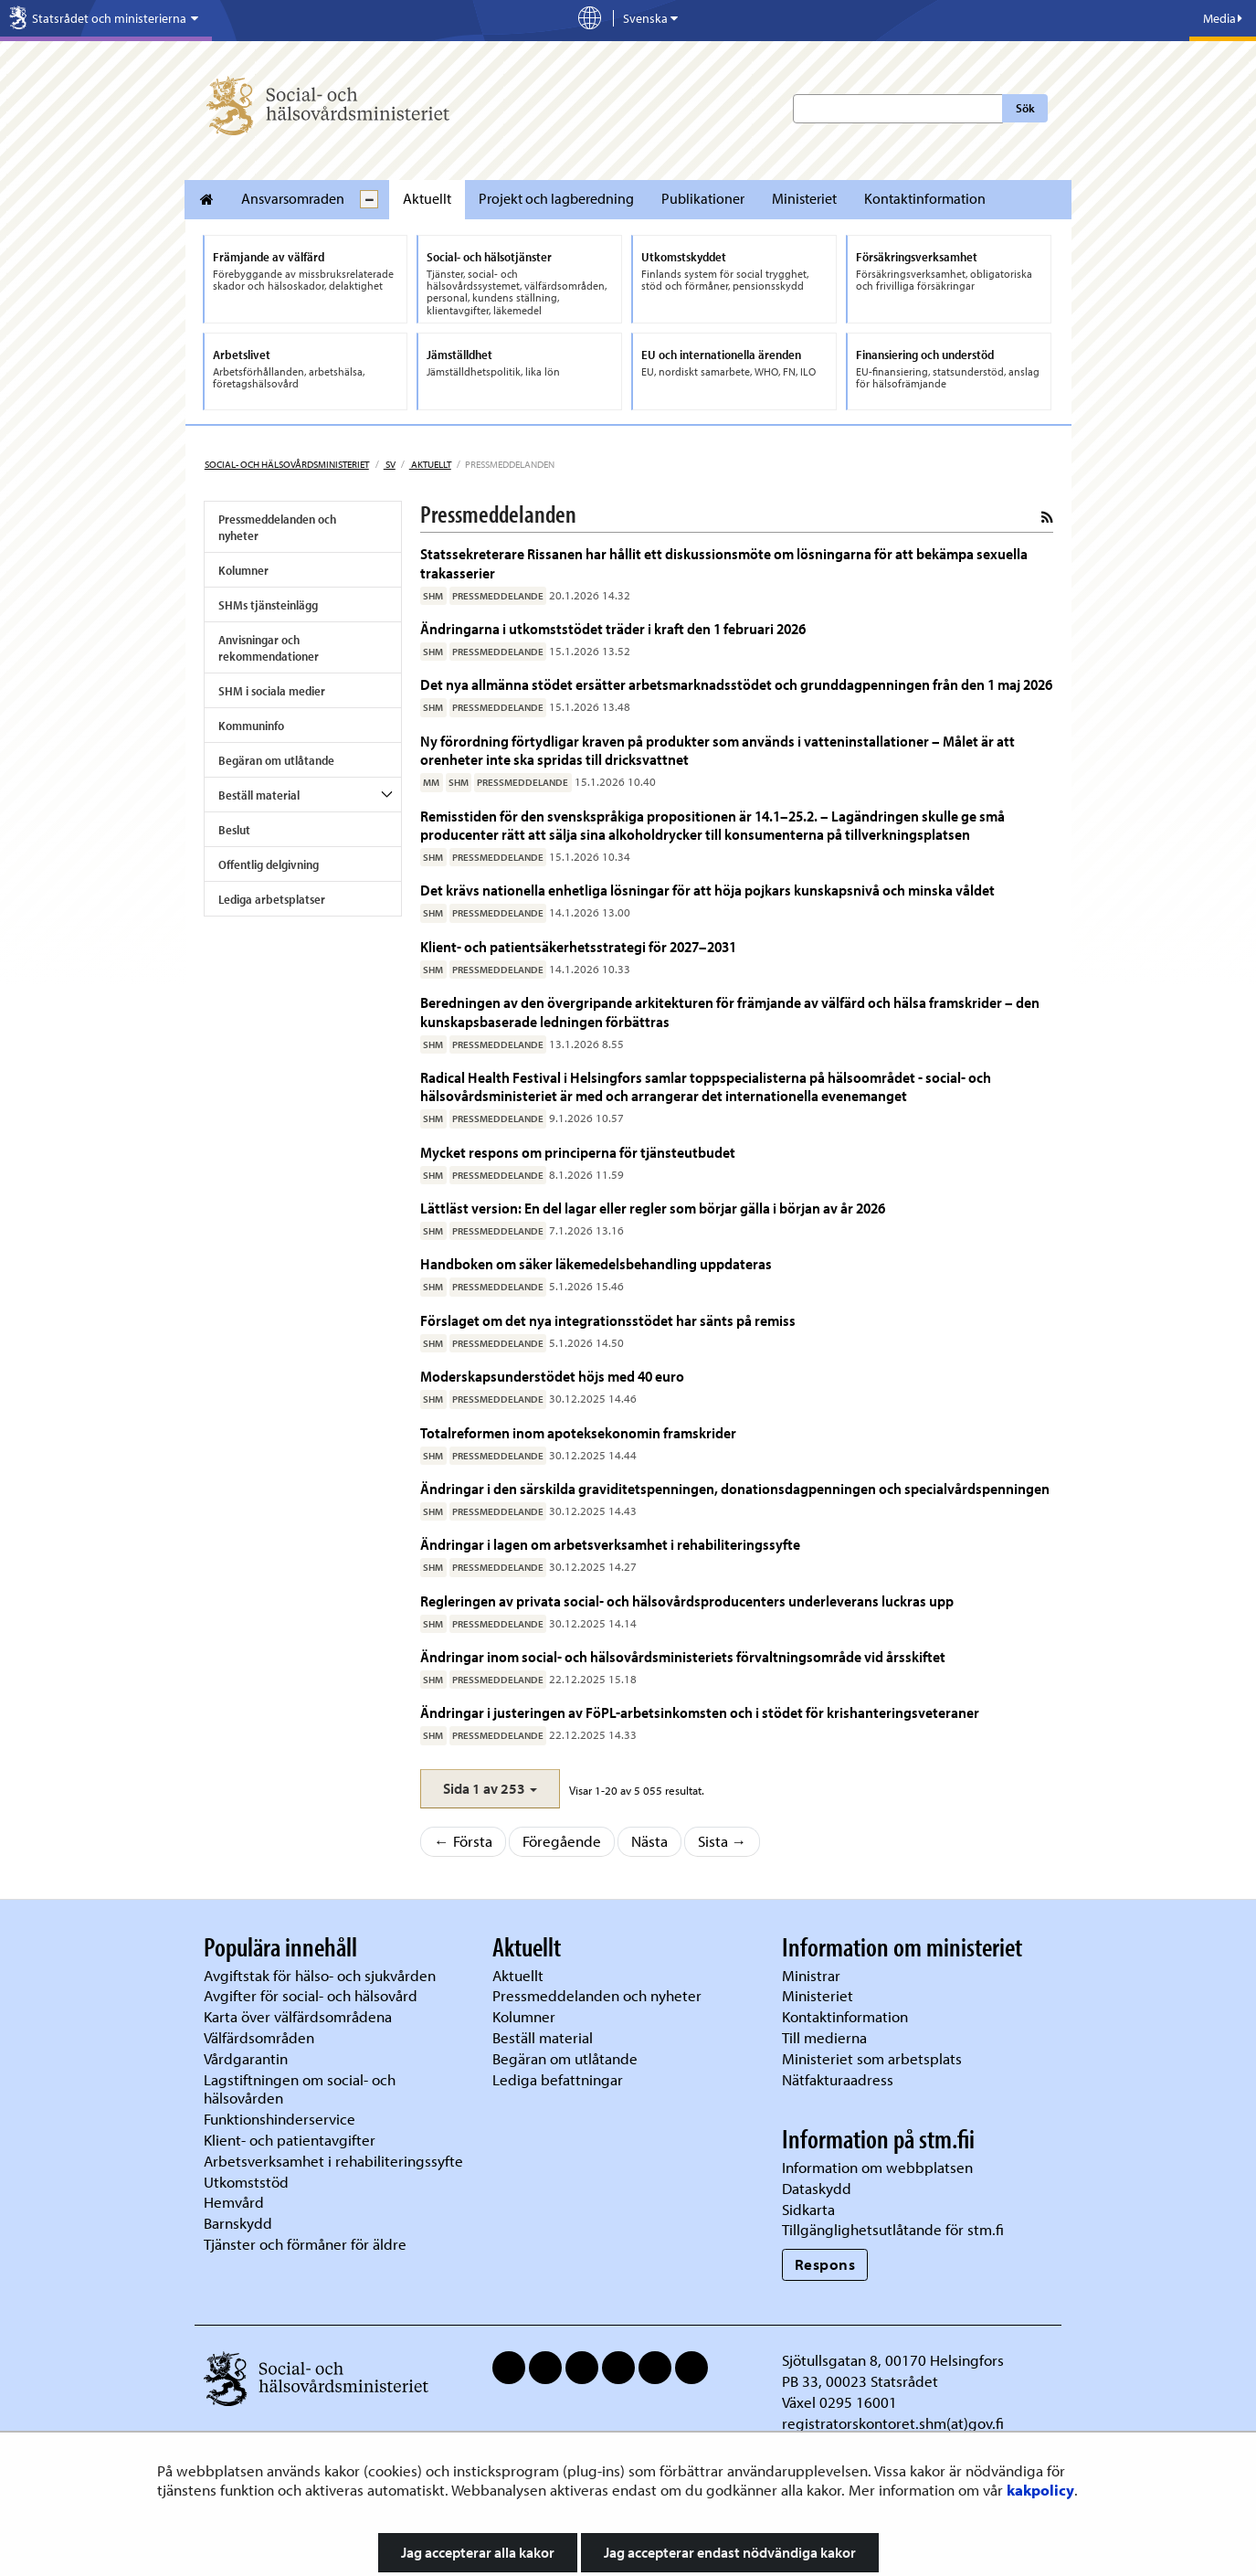  I want to click on Klient- och patientavgifter, so click(289, 2139).